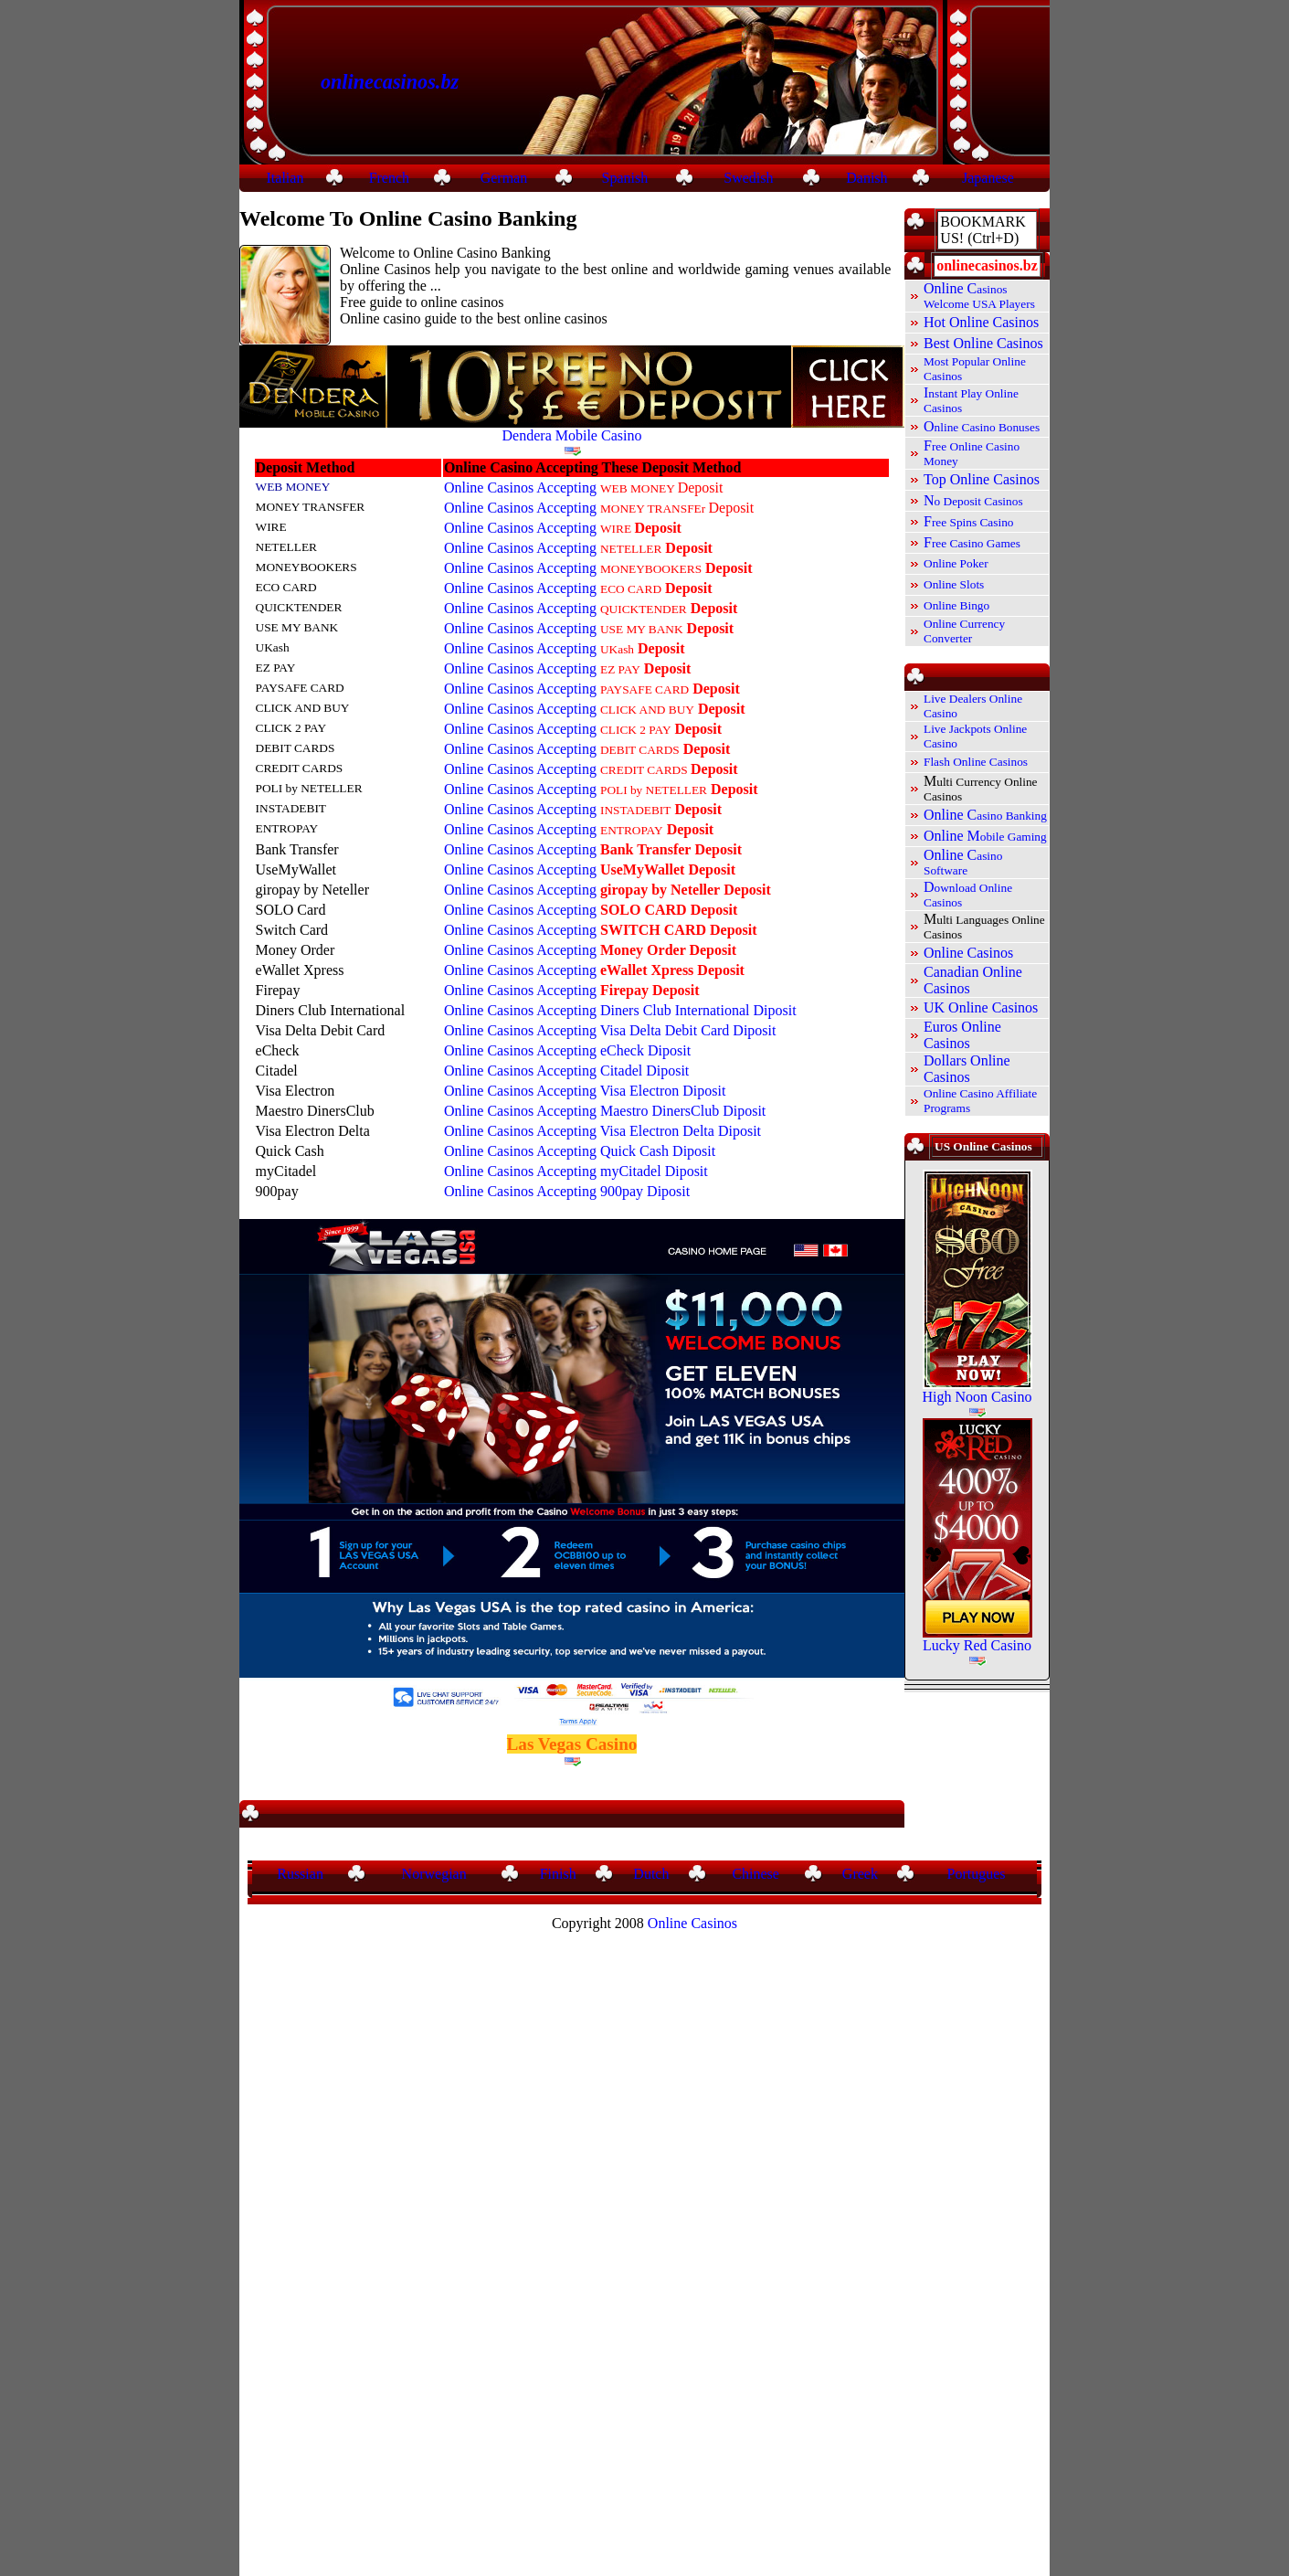 Image resolution: width=1289 pixels, height=2576 pixels. Describe the element at coordinates (610, 1030) in the screenshot. I see `Online Casinos Accepting Visa Delta Debit Card Diposit` at that location.